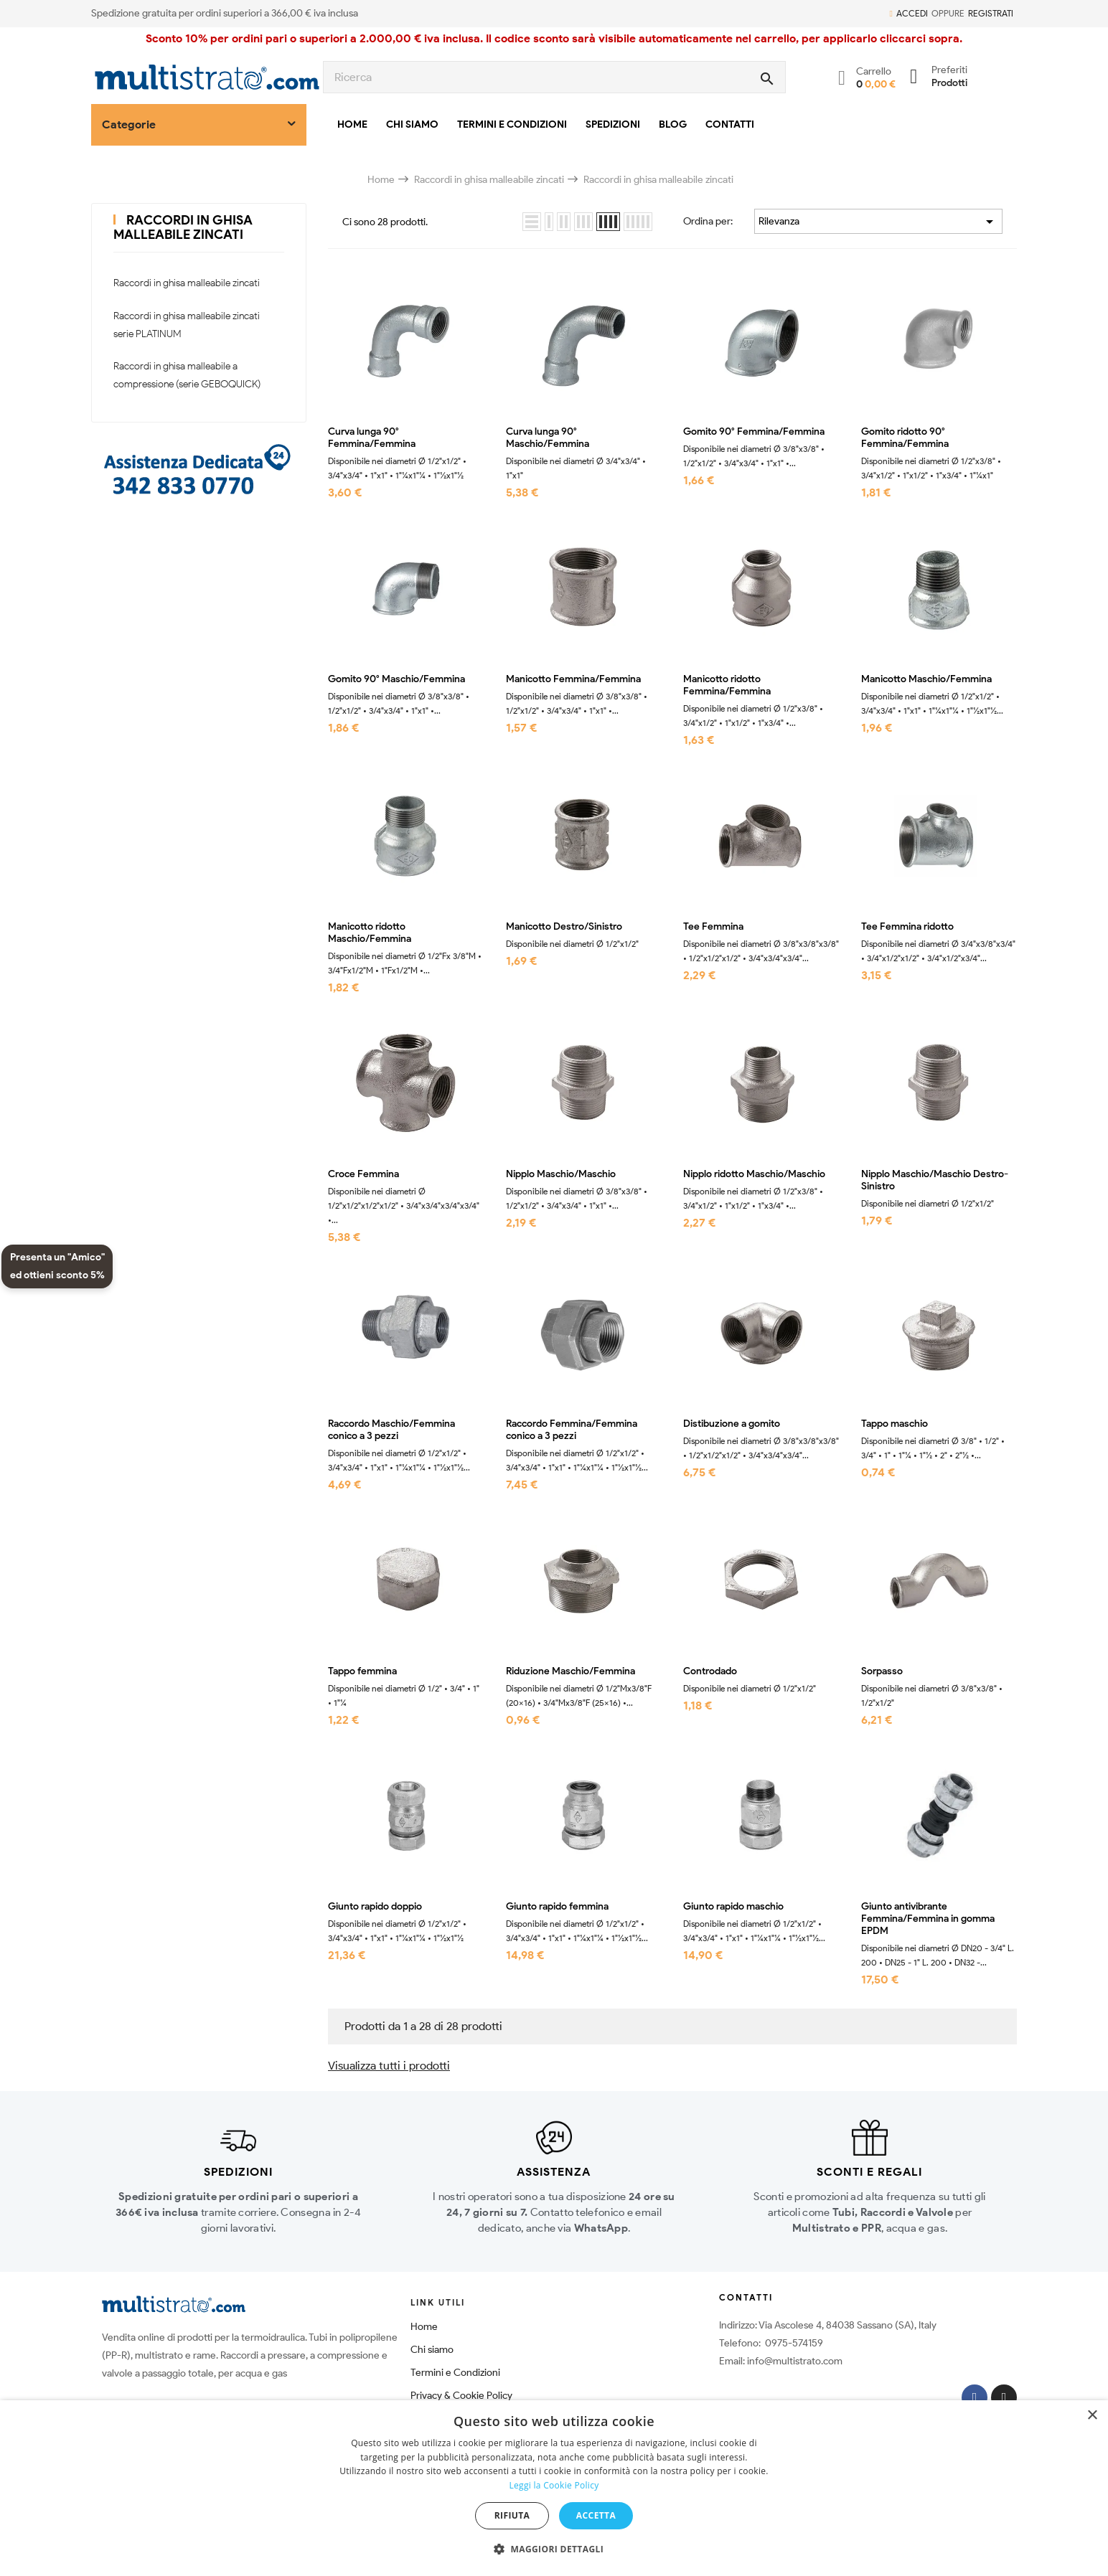 The width and height of the screenshot is (1108, 2576). I want to click on Sorpasso, so click(882, 1671).